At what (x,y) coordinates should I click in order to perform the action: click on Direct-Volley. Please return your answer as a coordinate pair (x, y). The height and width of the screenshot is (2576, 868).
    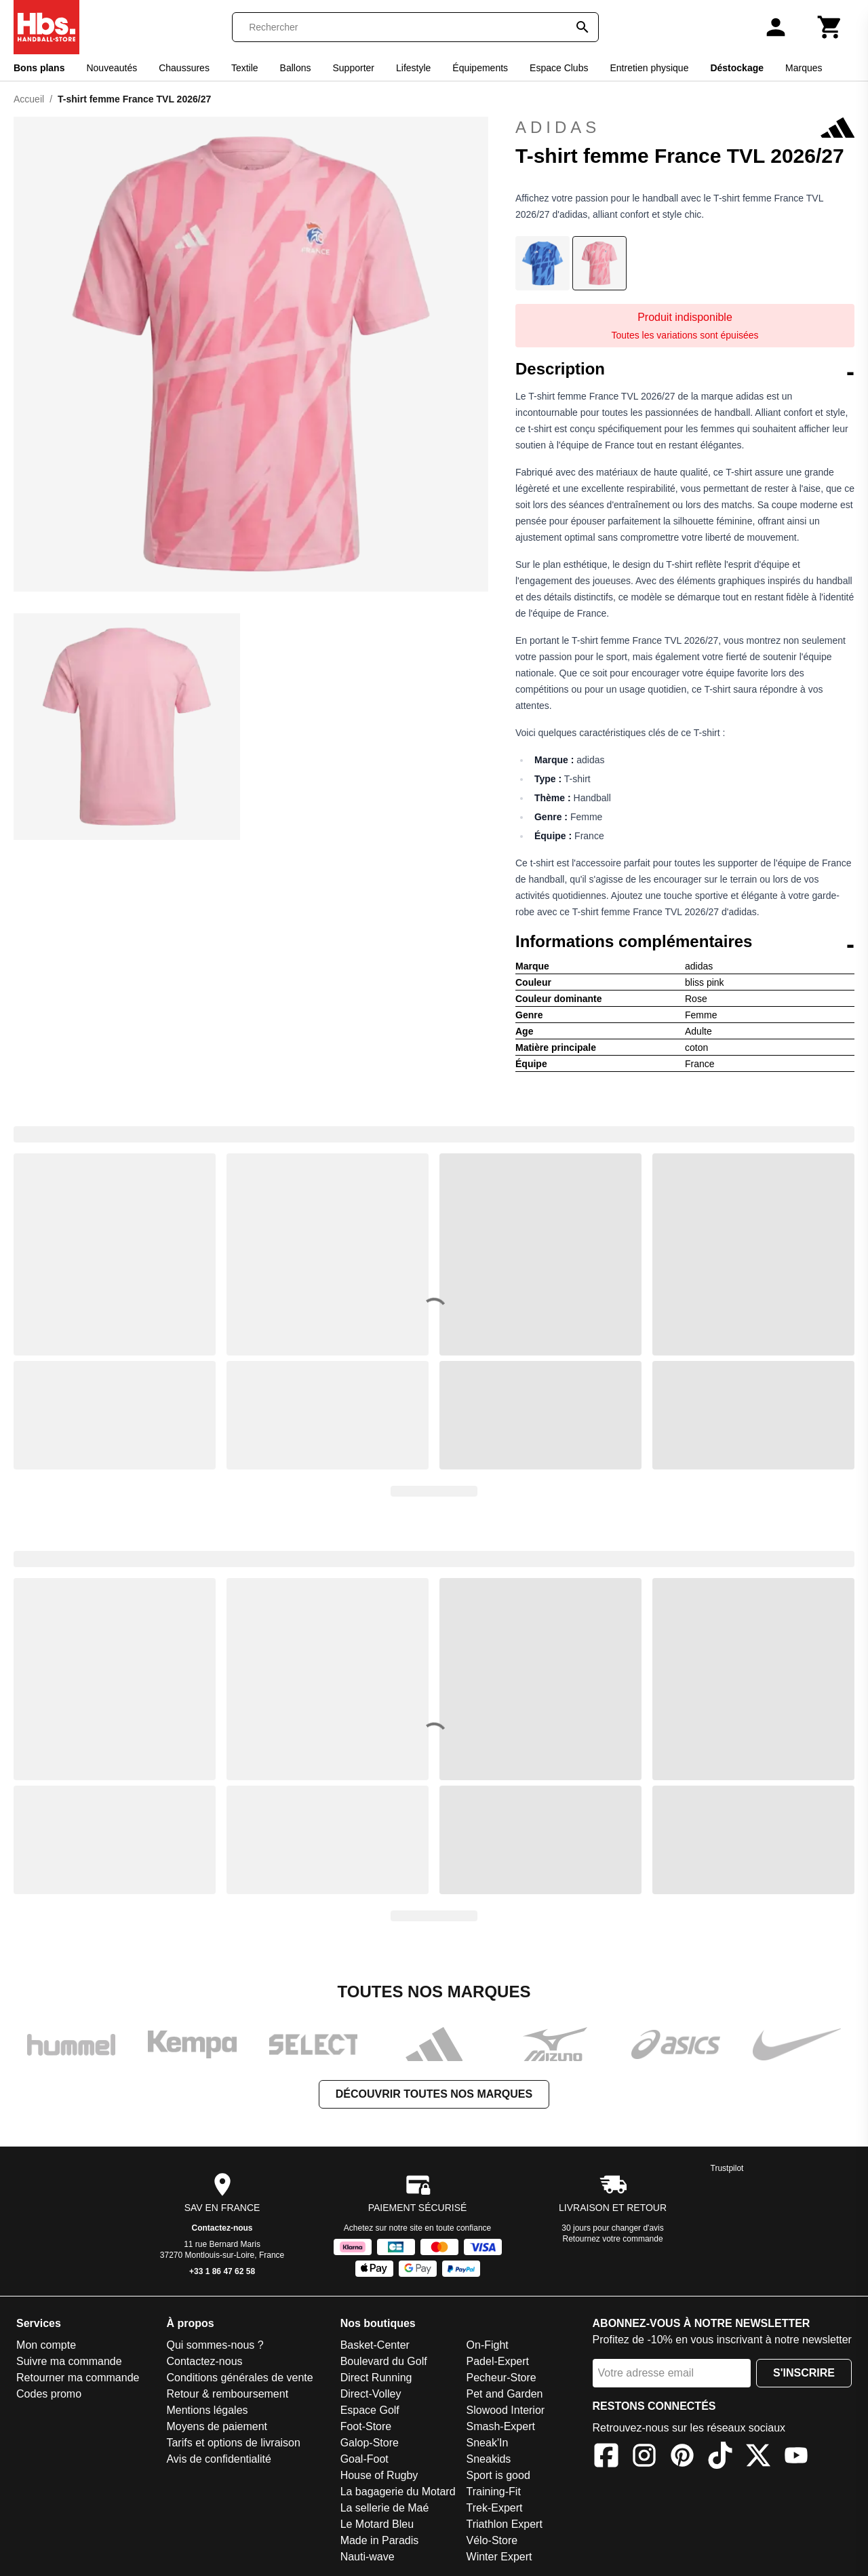
    Looking at the image, I should click on (370, 2394).